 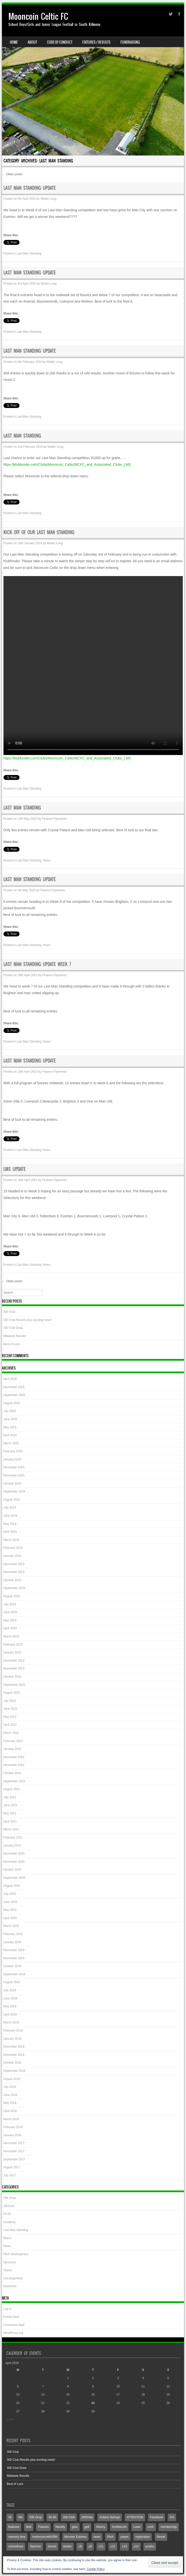 I want to click on Fixtures / Results, so click(x=96, y=42).